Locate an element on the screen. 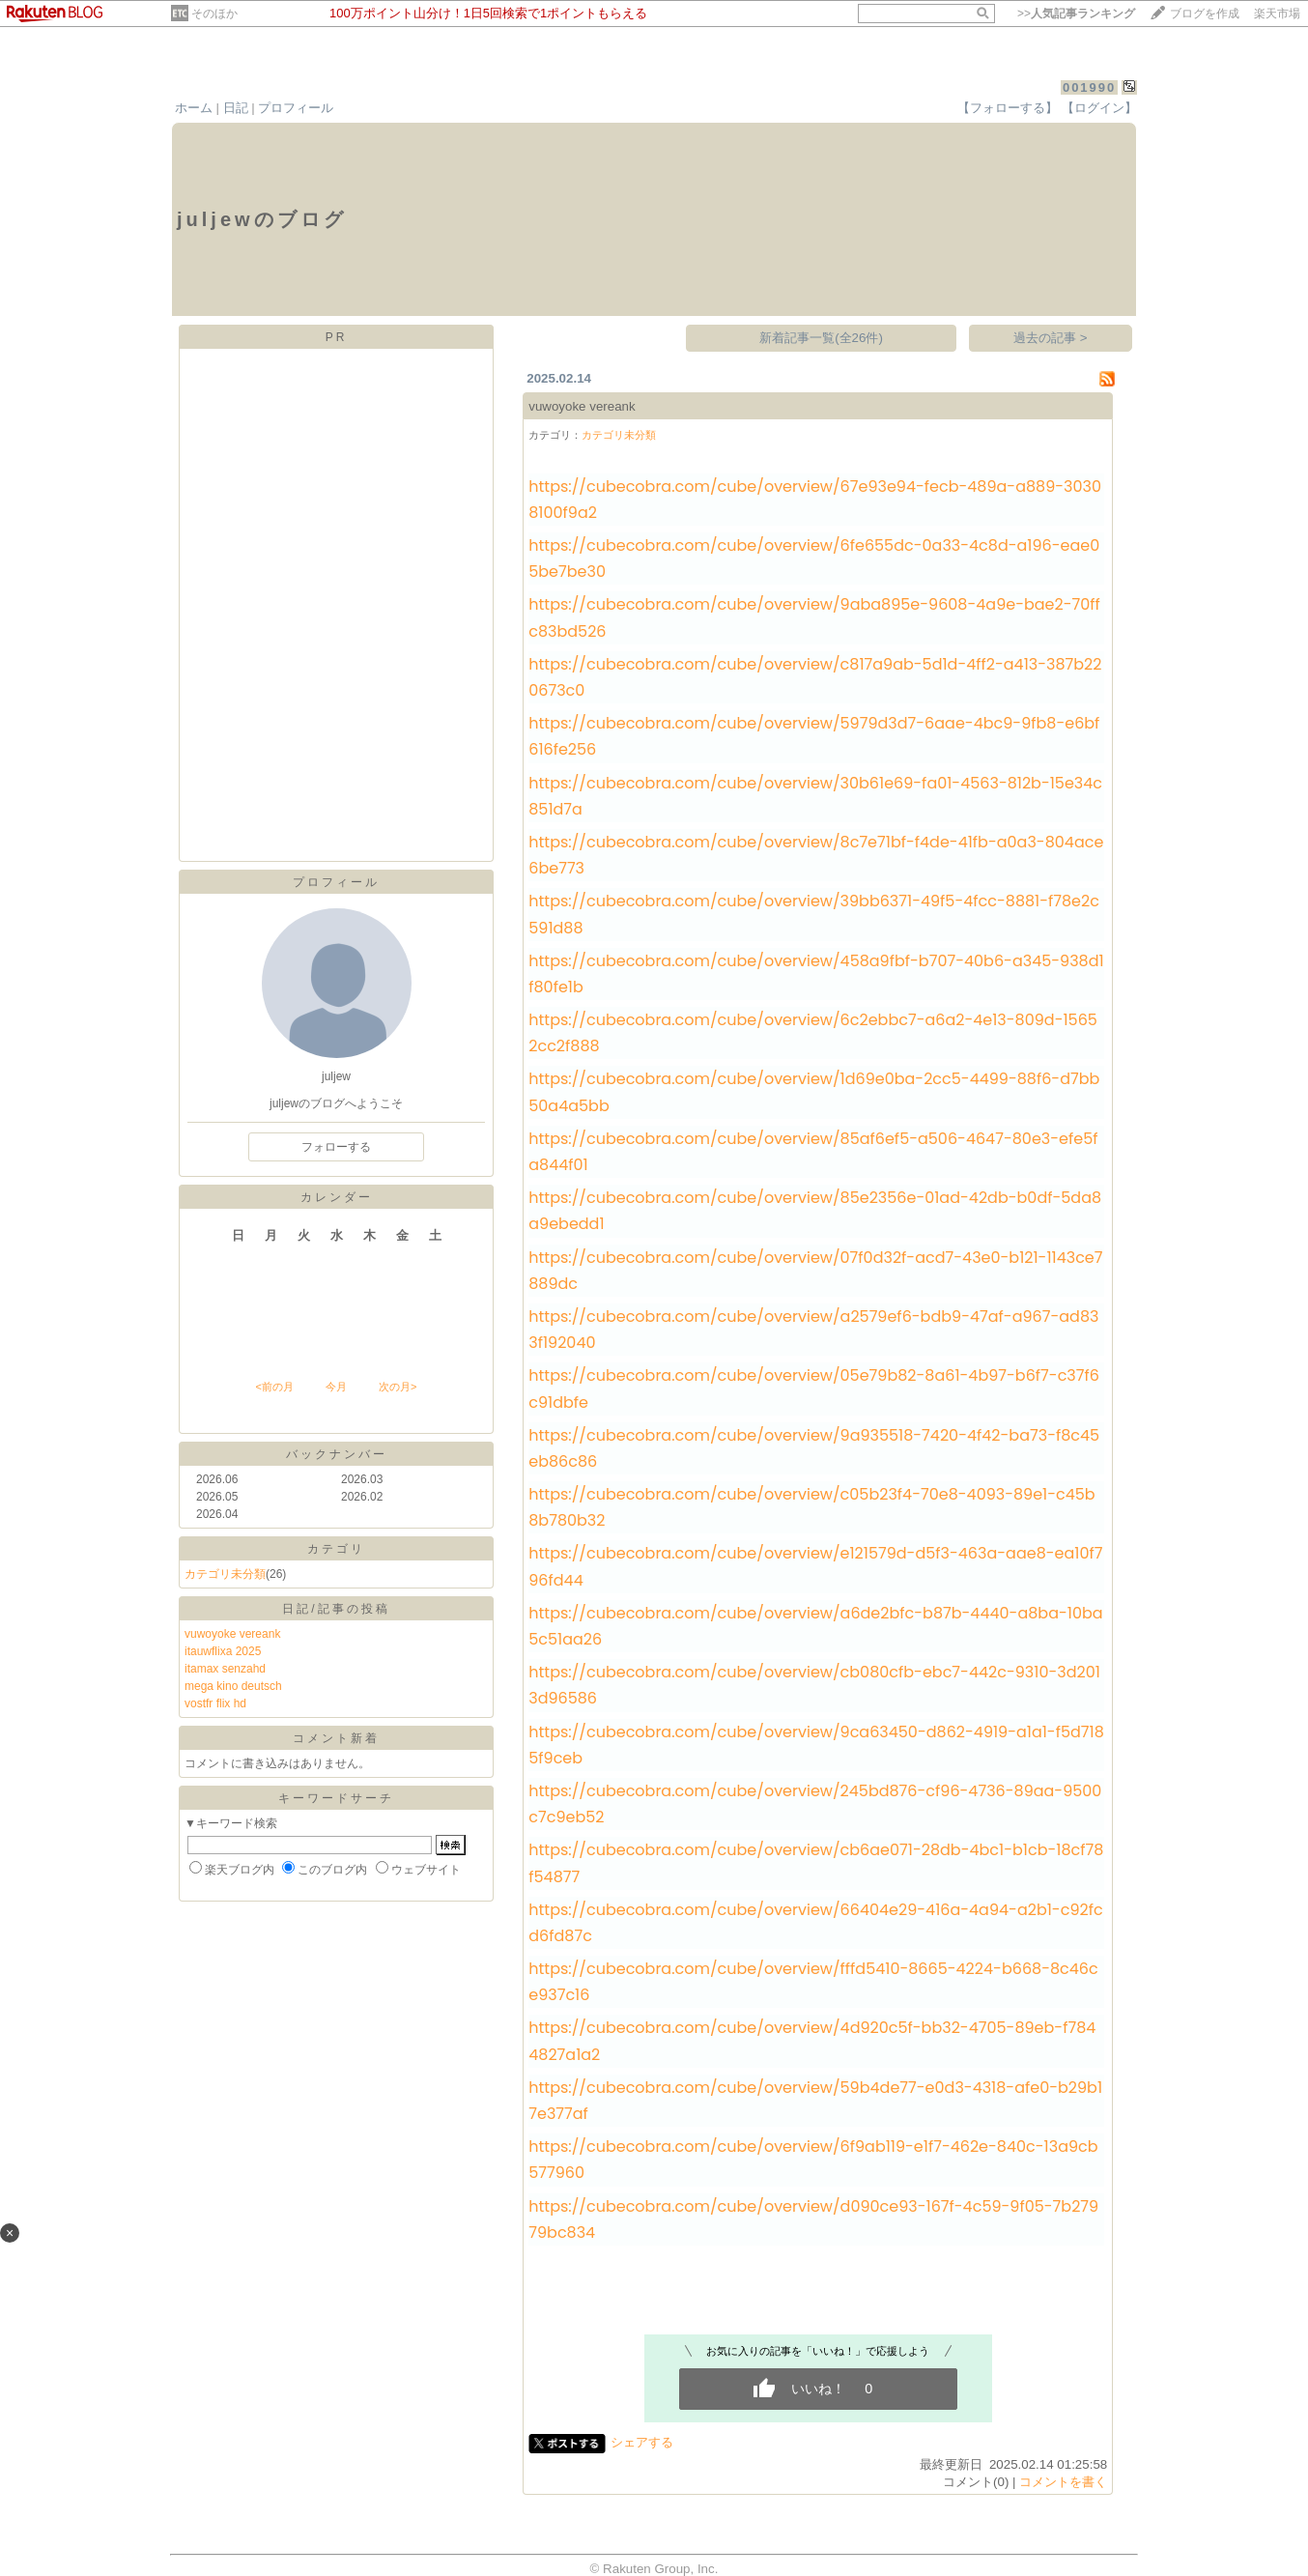 This screenshot has width=1308, height=2576. https://cubecobra.com/cube/overview/d090ce93-167f-4c59-9f05-7b27979bc834 is located at coordinates (813, 2219).